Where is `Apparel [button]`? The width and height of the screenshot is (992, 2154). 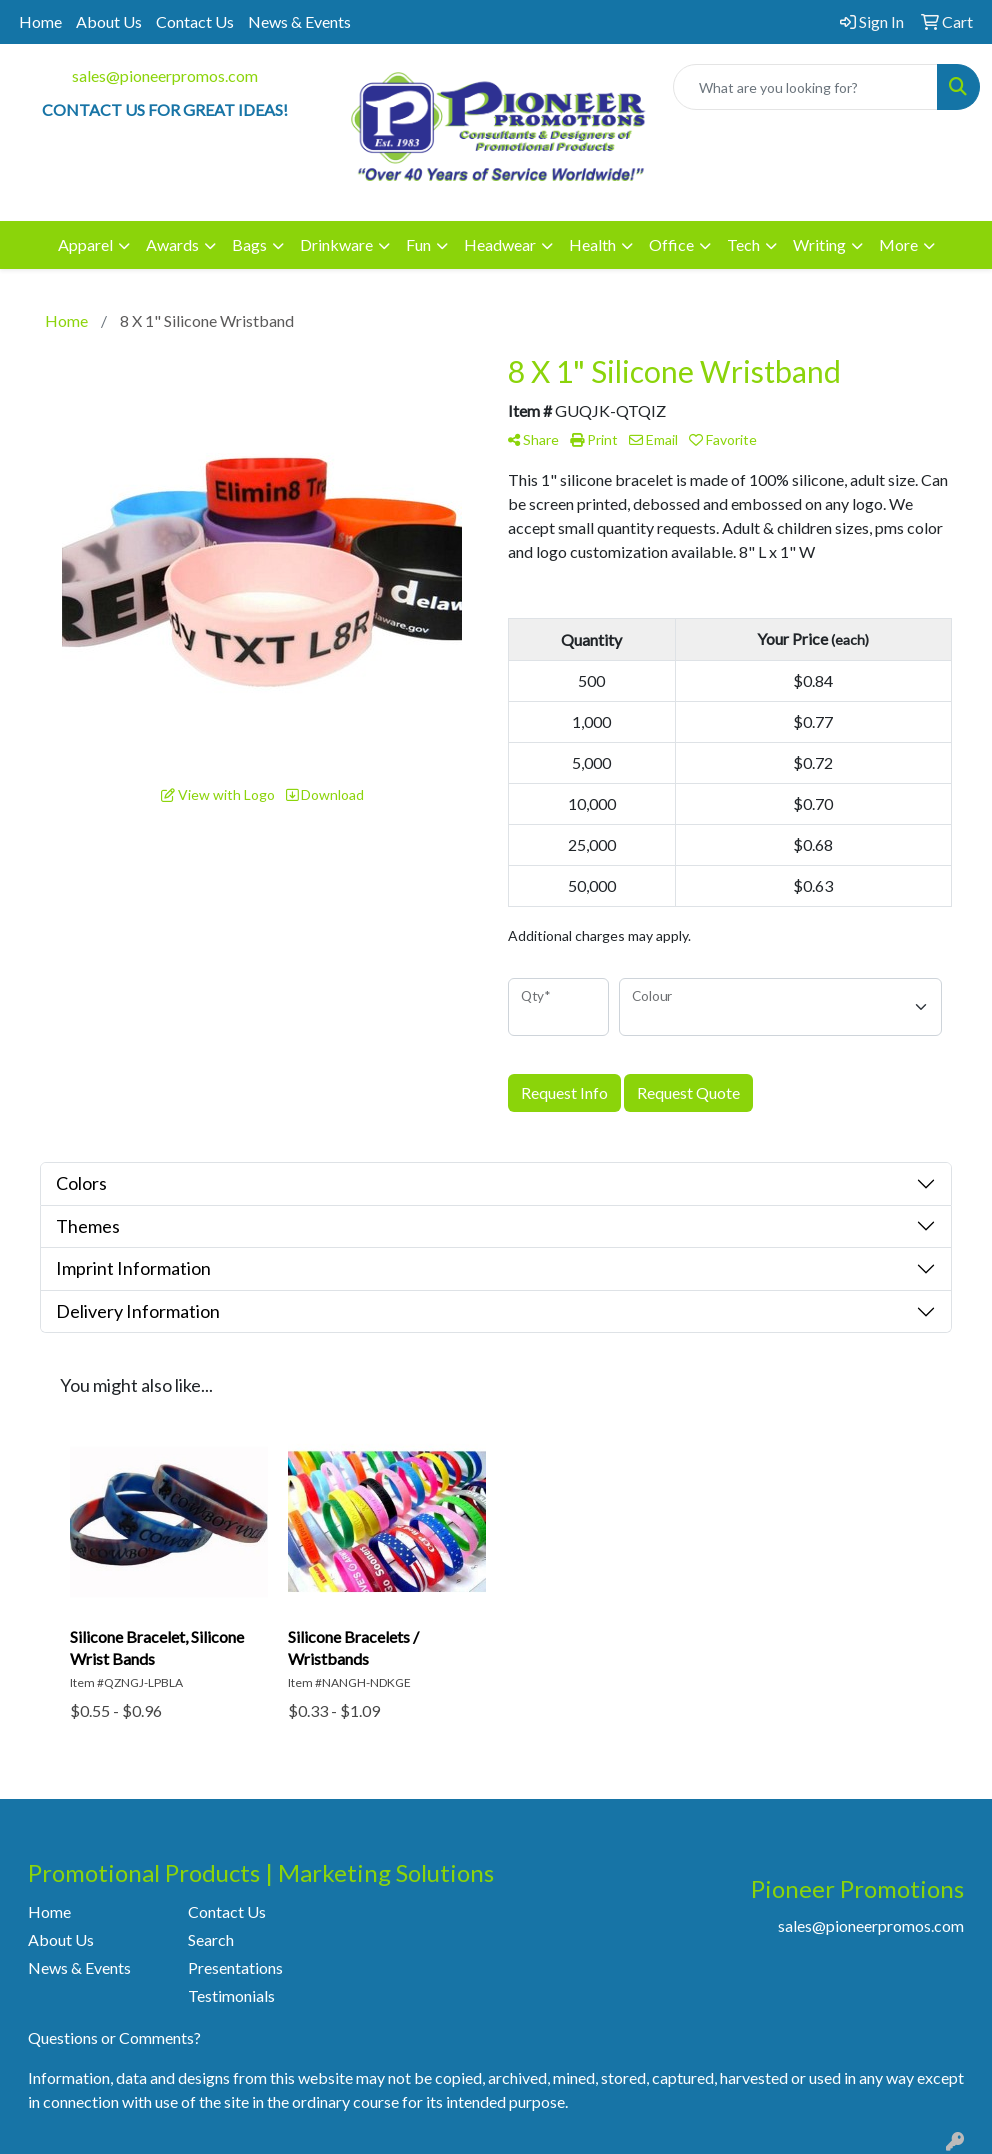 Apparel [button] is located at coordinates (85, 244).